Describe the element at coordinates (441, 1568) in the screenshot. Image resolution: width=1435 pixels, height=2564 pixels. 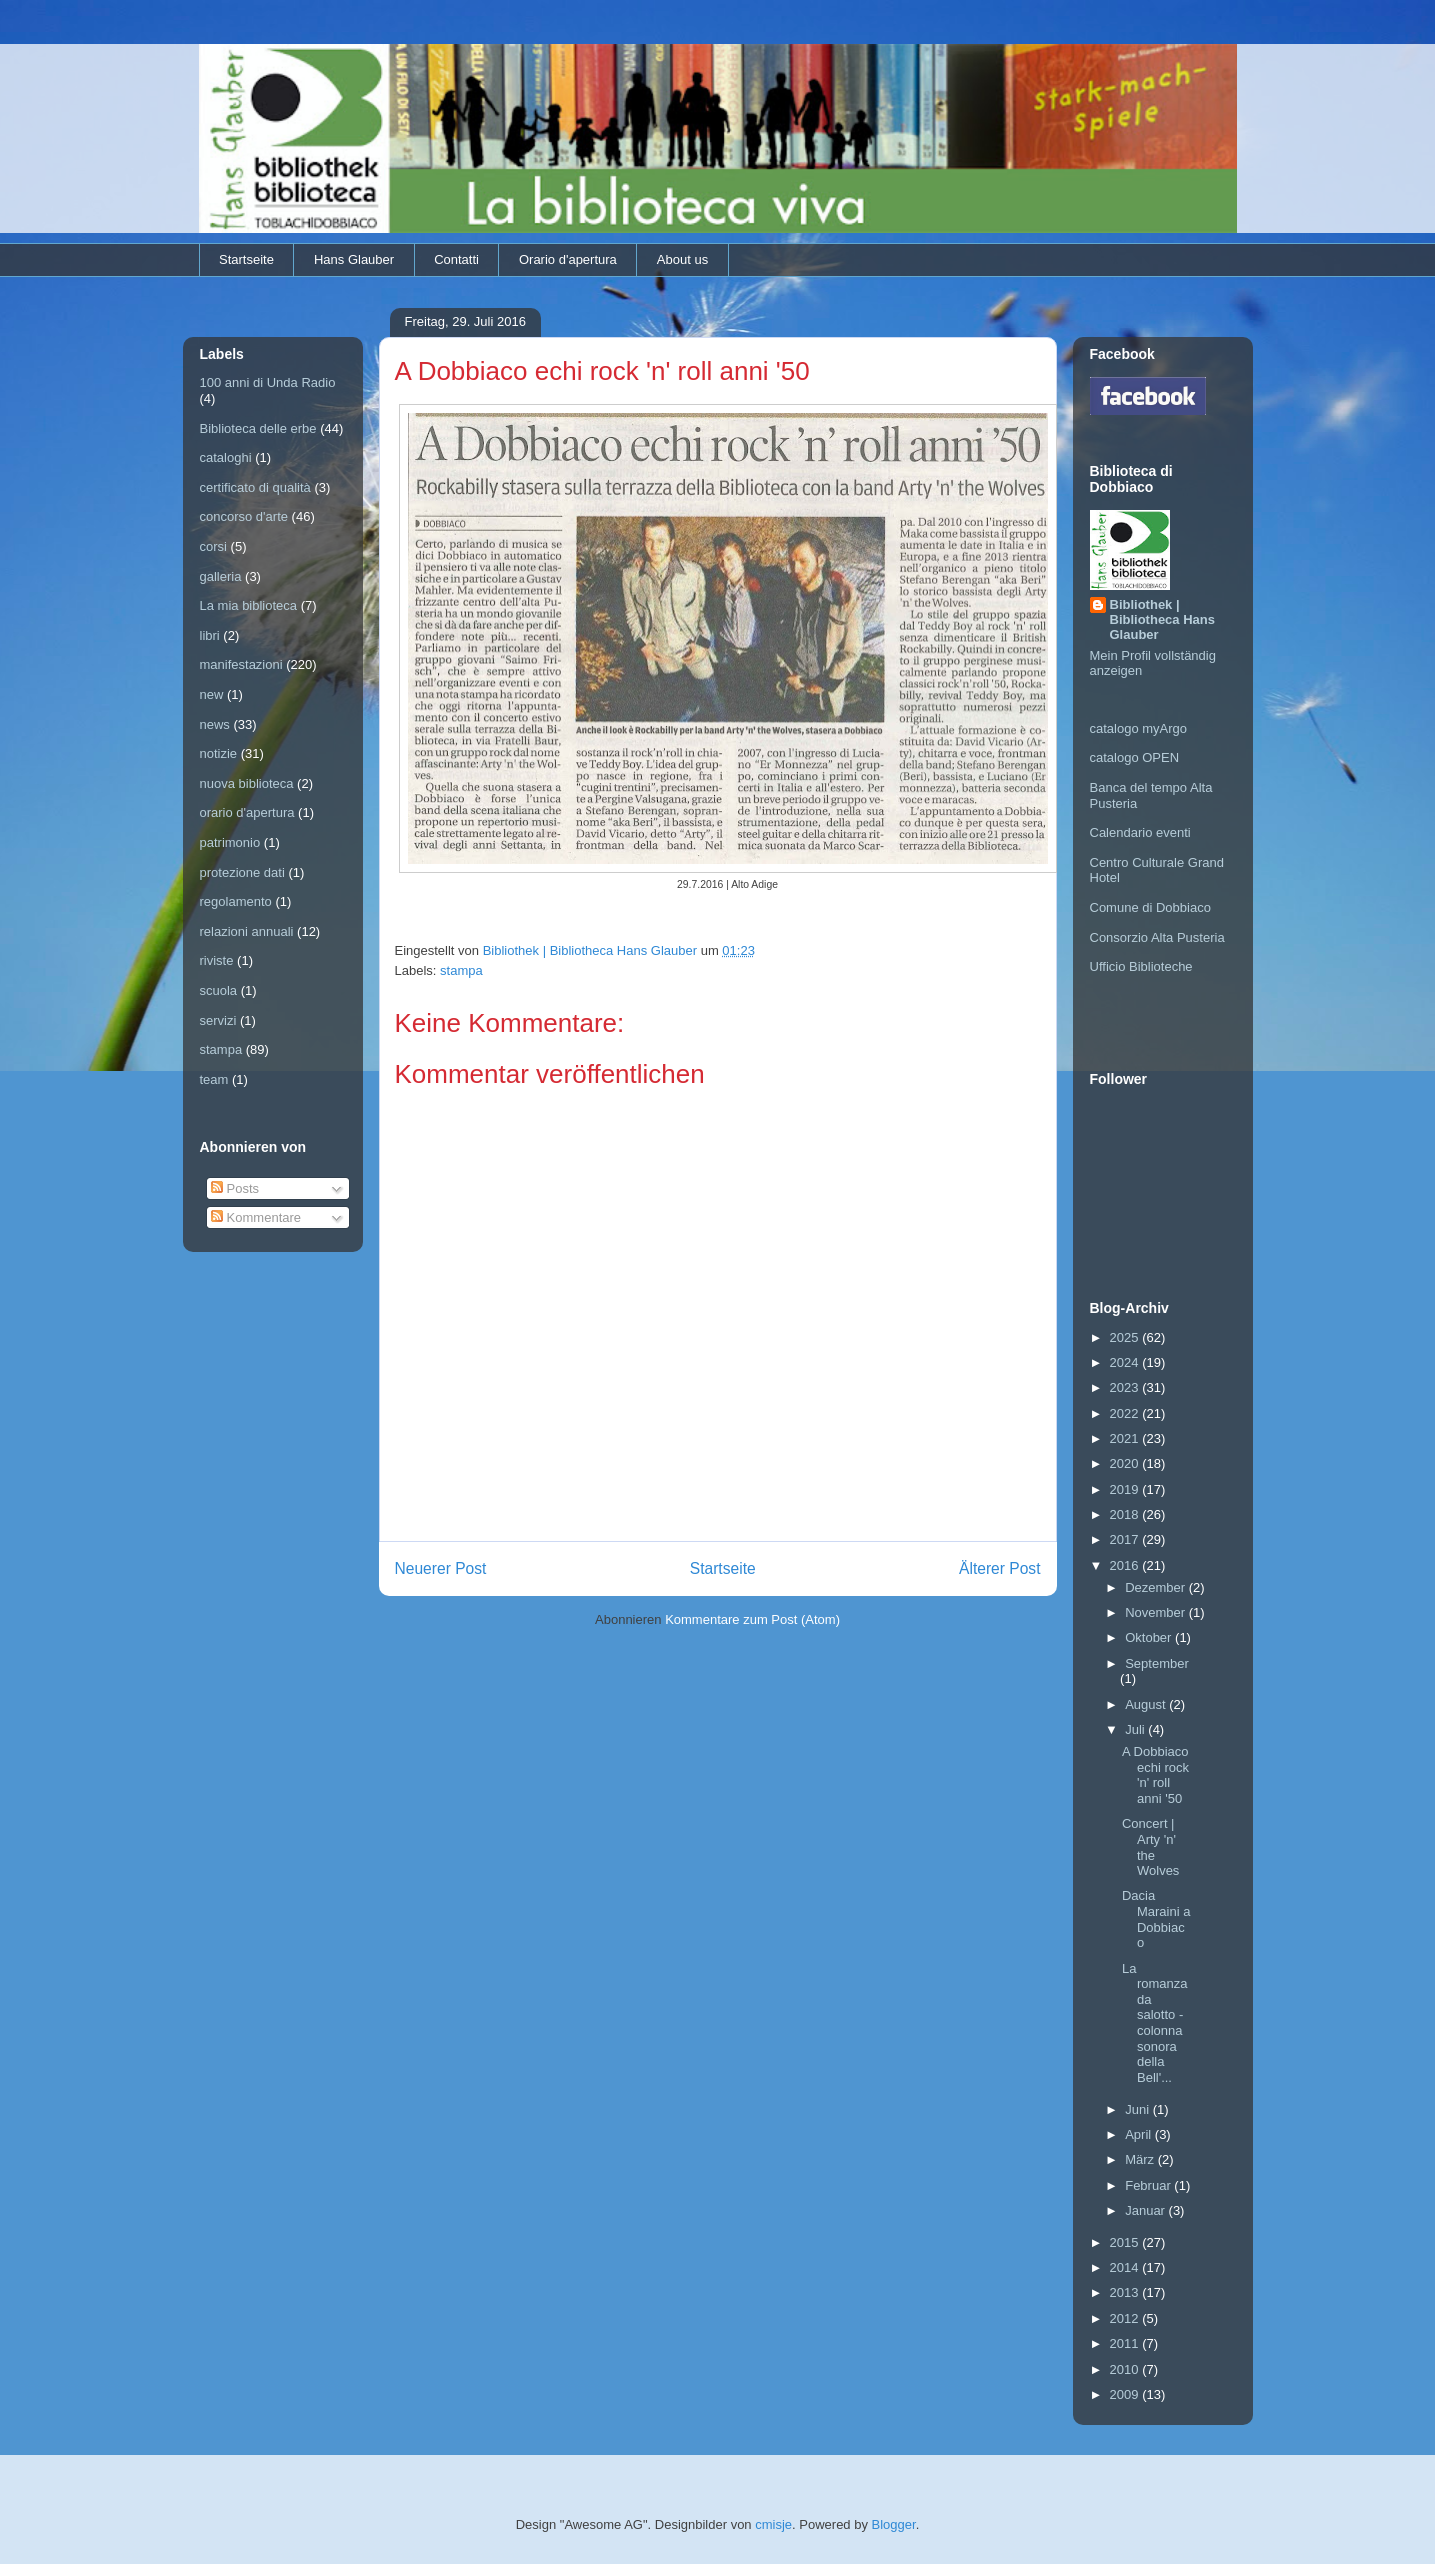
I see `Neuerer Post` at that location.